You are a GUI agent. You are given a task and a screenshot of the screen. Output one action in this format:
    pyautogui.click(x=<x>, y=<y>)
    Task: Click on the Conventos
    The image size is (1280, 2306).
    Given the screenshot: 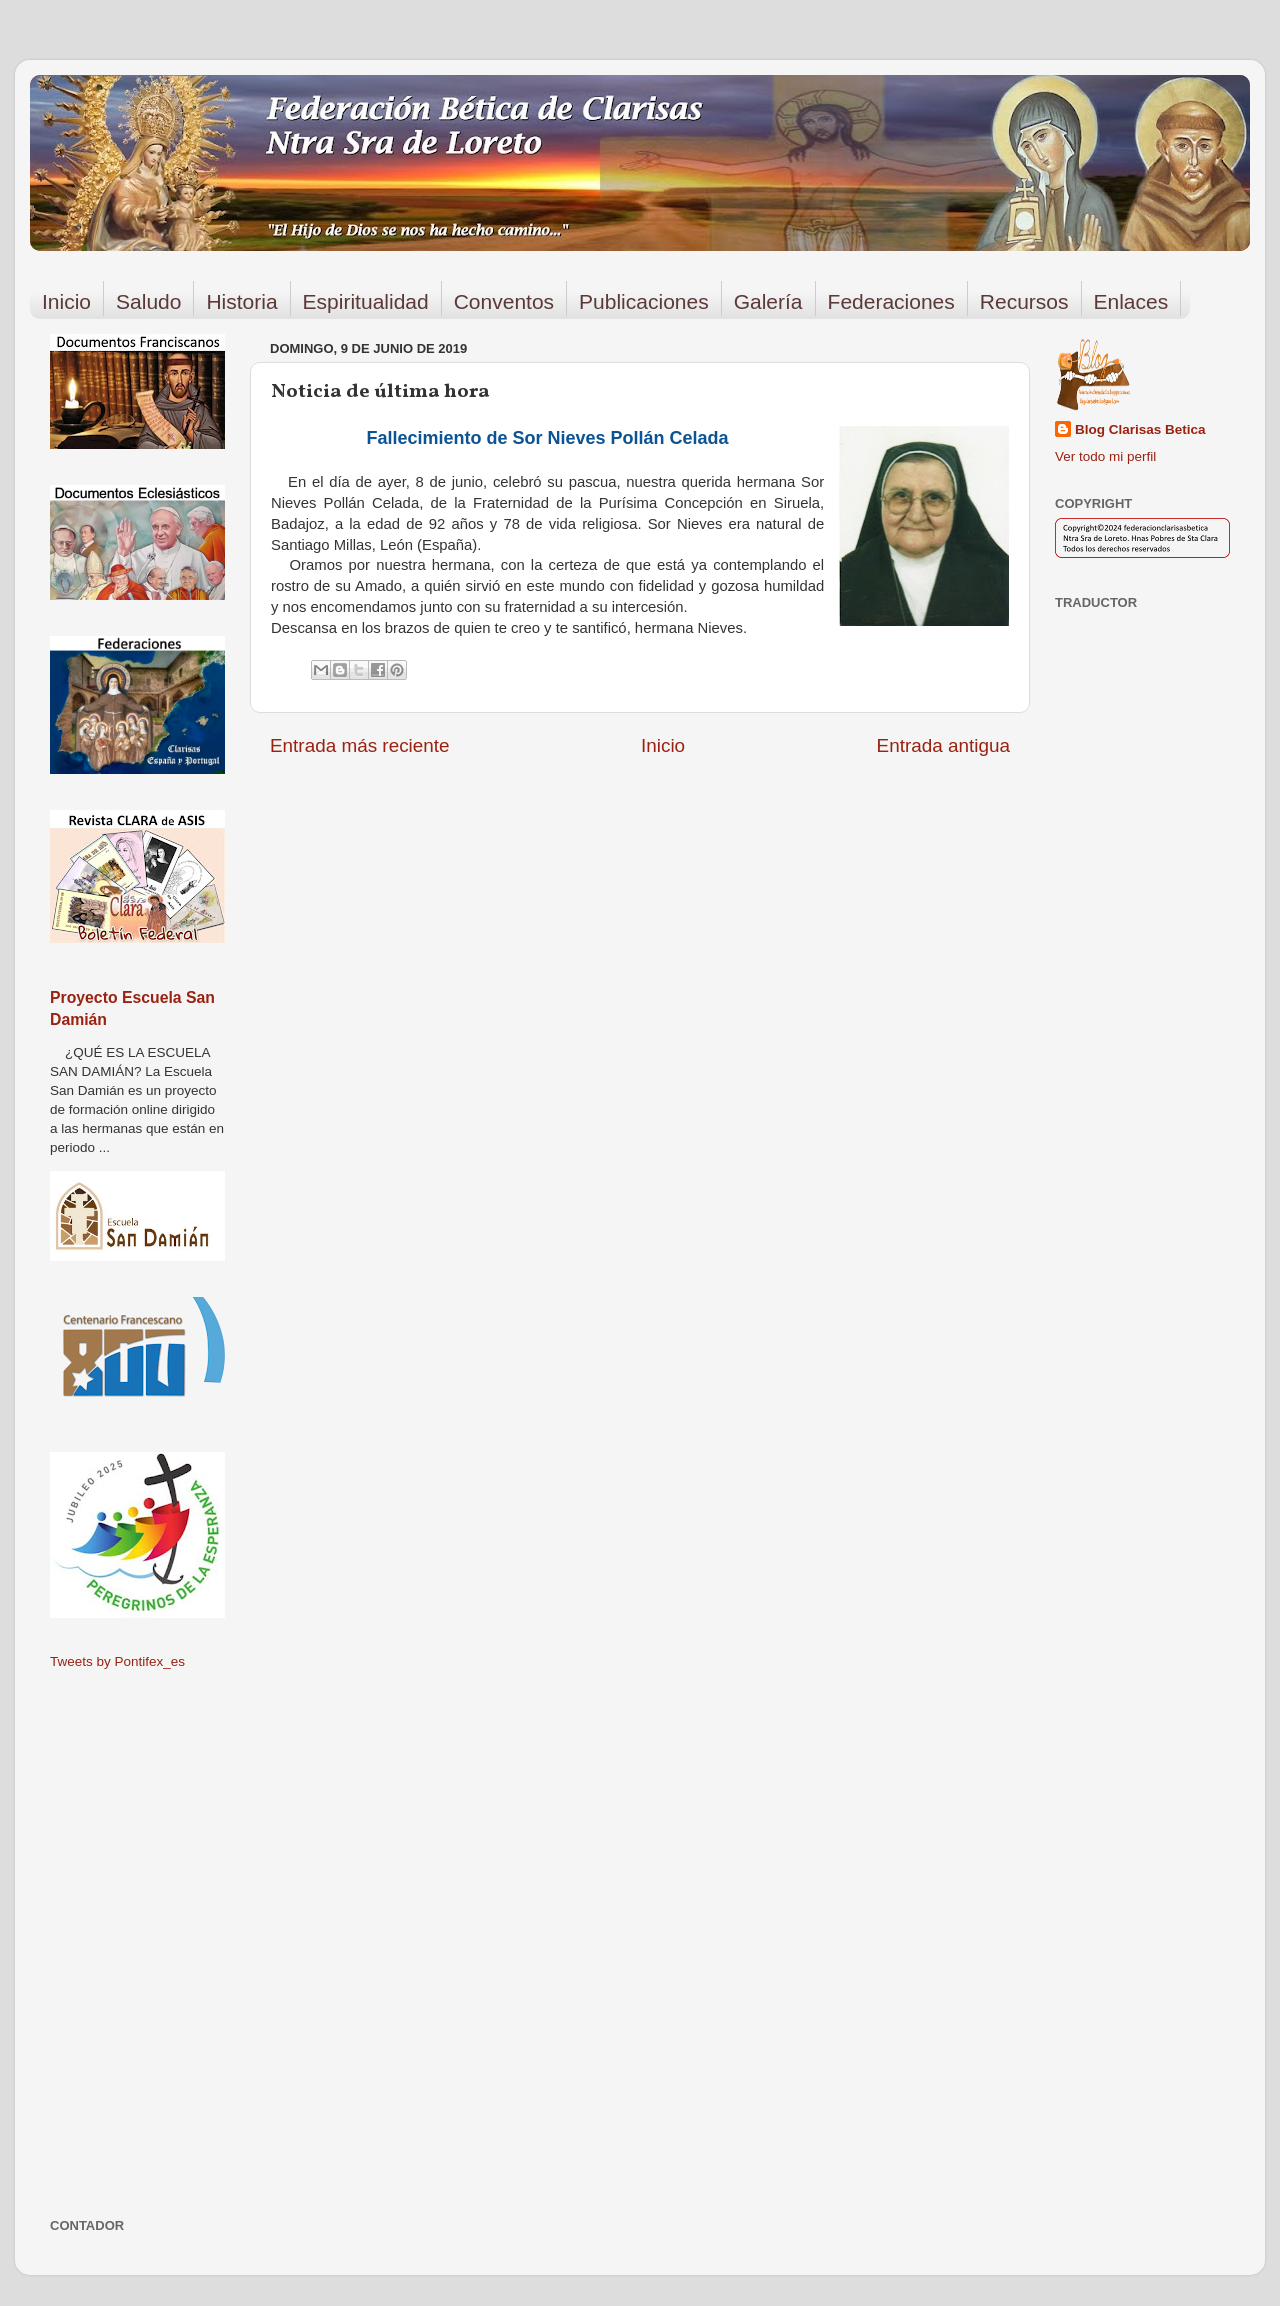 What is the action you would take?
    pyautogui.click(x=504, y=301)
    